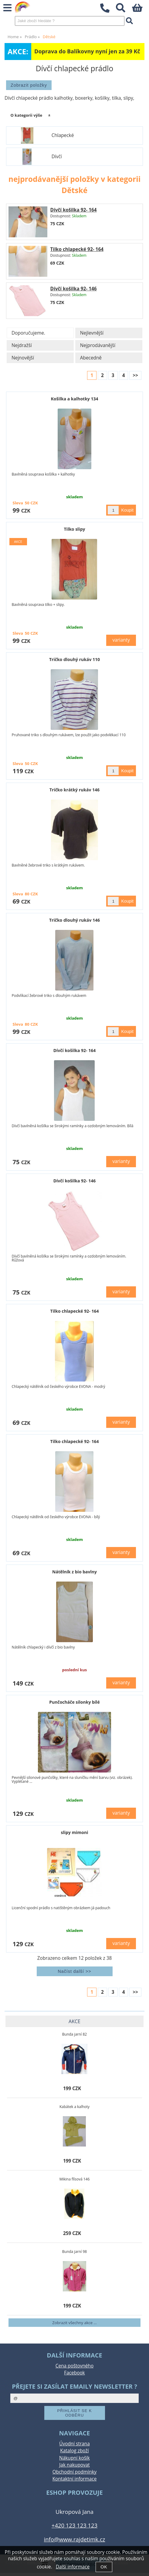 This screenshot has height=2576, width=149. What do you see at coordinates (74, 659) in the screenshot?
I see `Tričko dlouhý rukáv 110` at bounding box center [74, 659].